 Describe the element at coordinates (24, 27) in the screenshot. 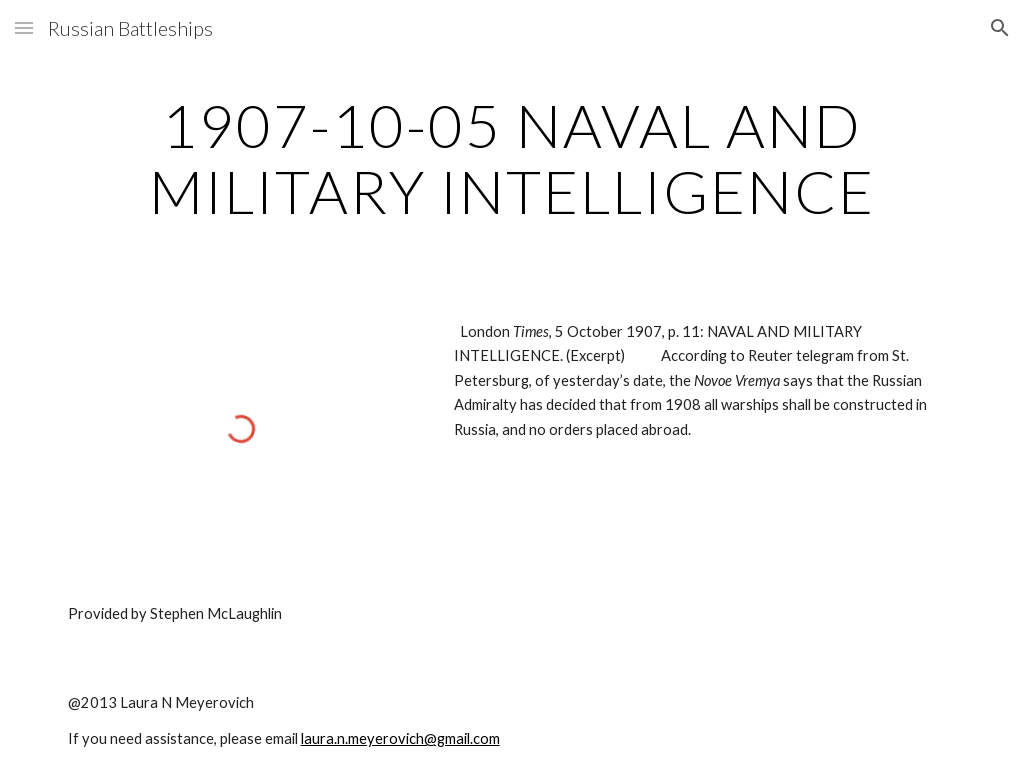

I see `[button]` at that location.